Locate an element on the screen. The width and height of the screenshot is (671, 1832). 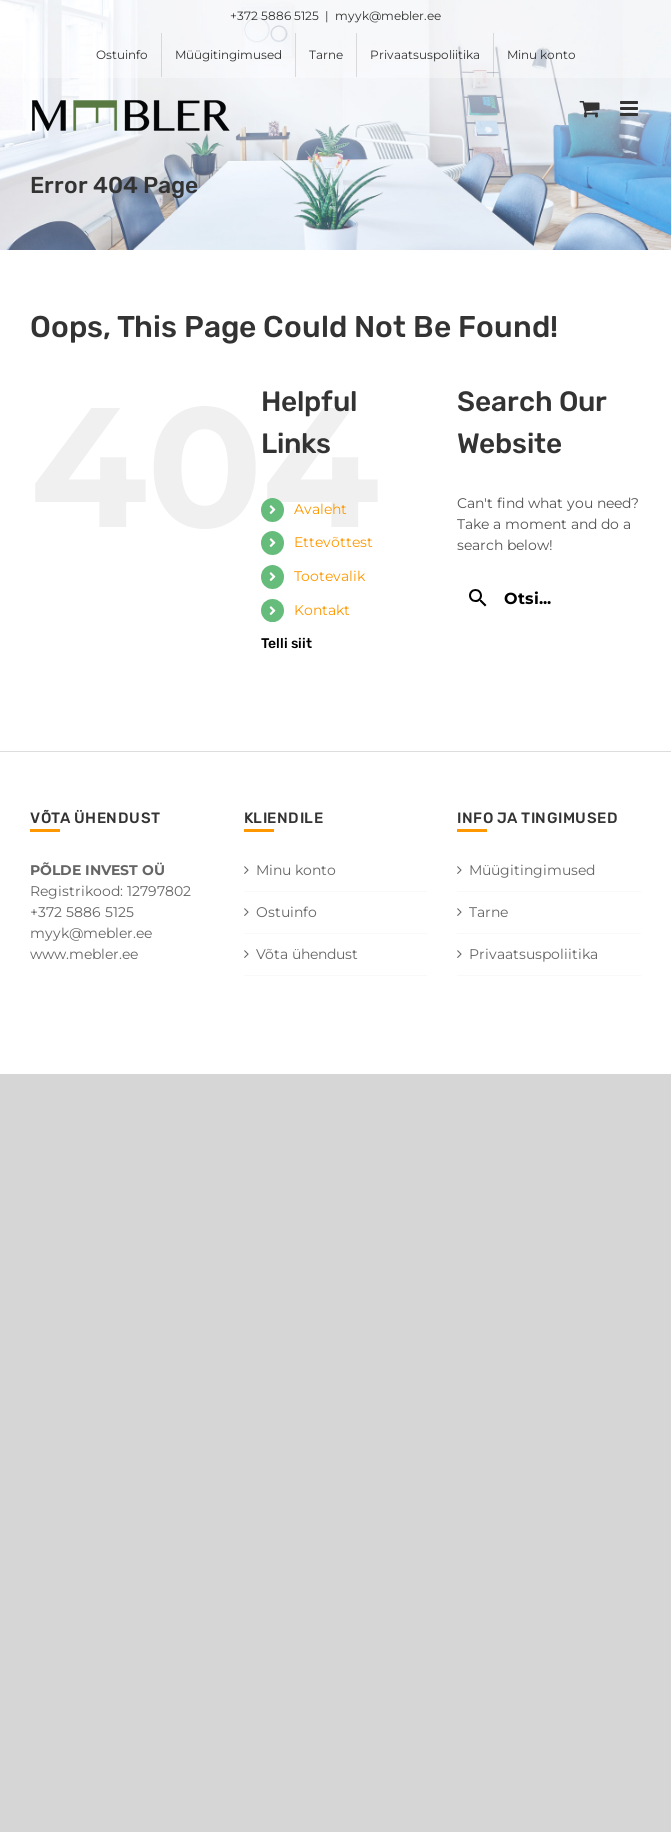
[Toggle mobile cart] is located at coordinates (590, 108).